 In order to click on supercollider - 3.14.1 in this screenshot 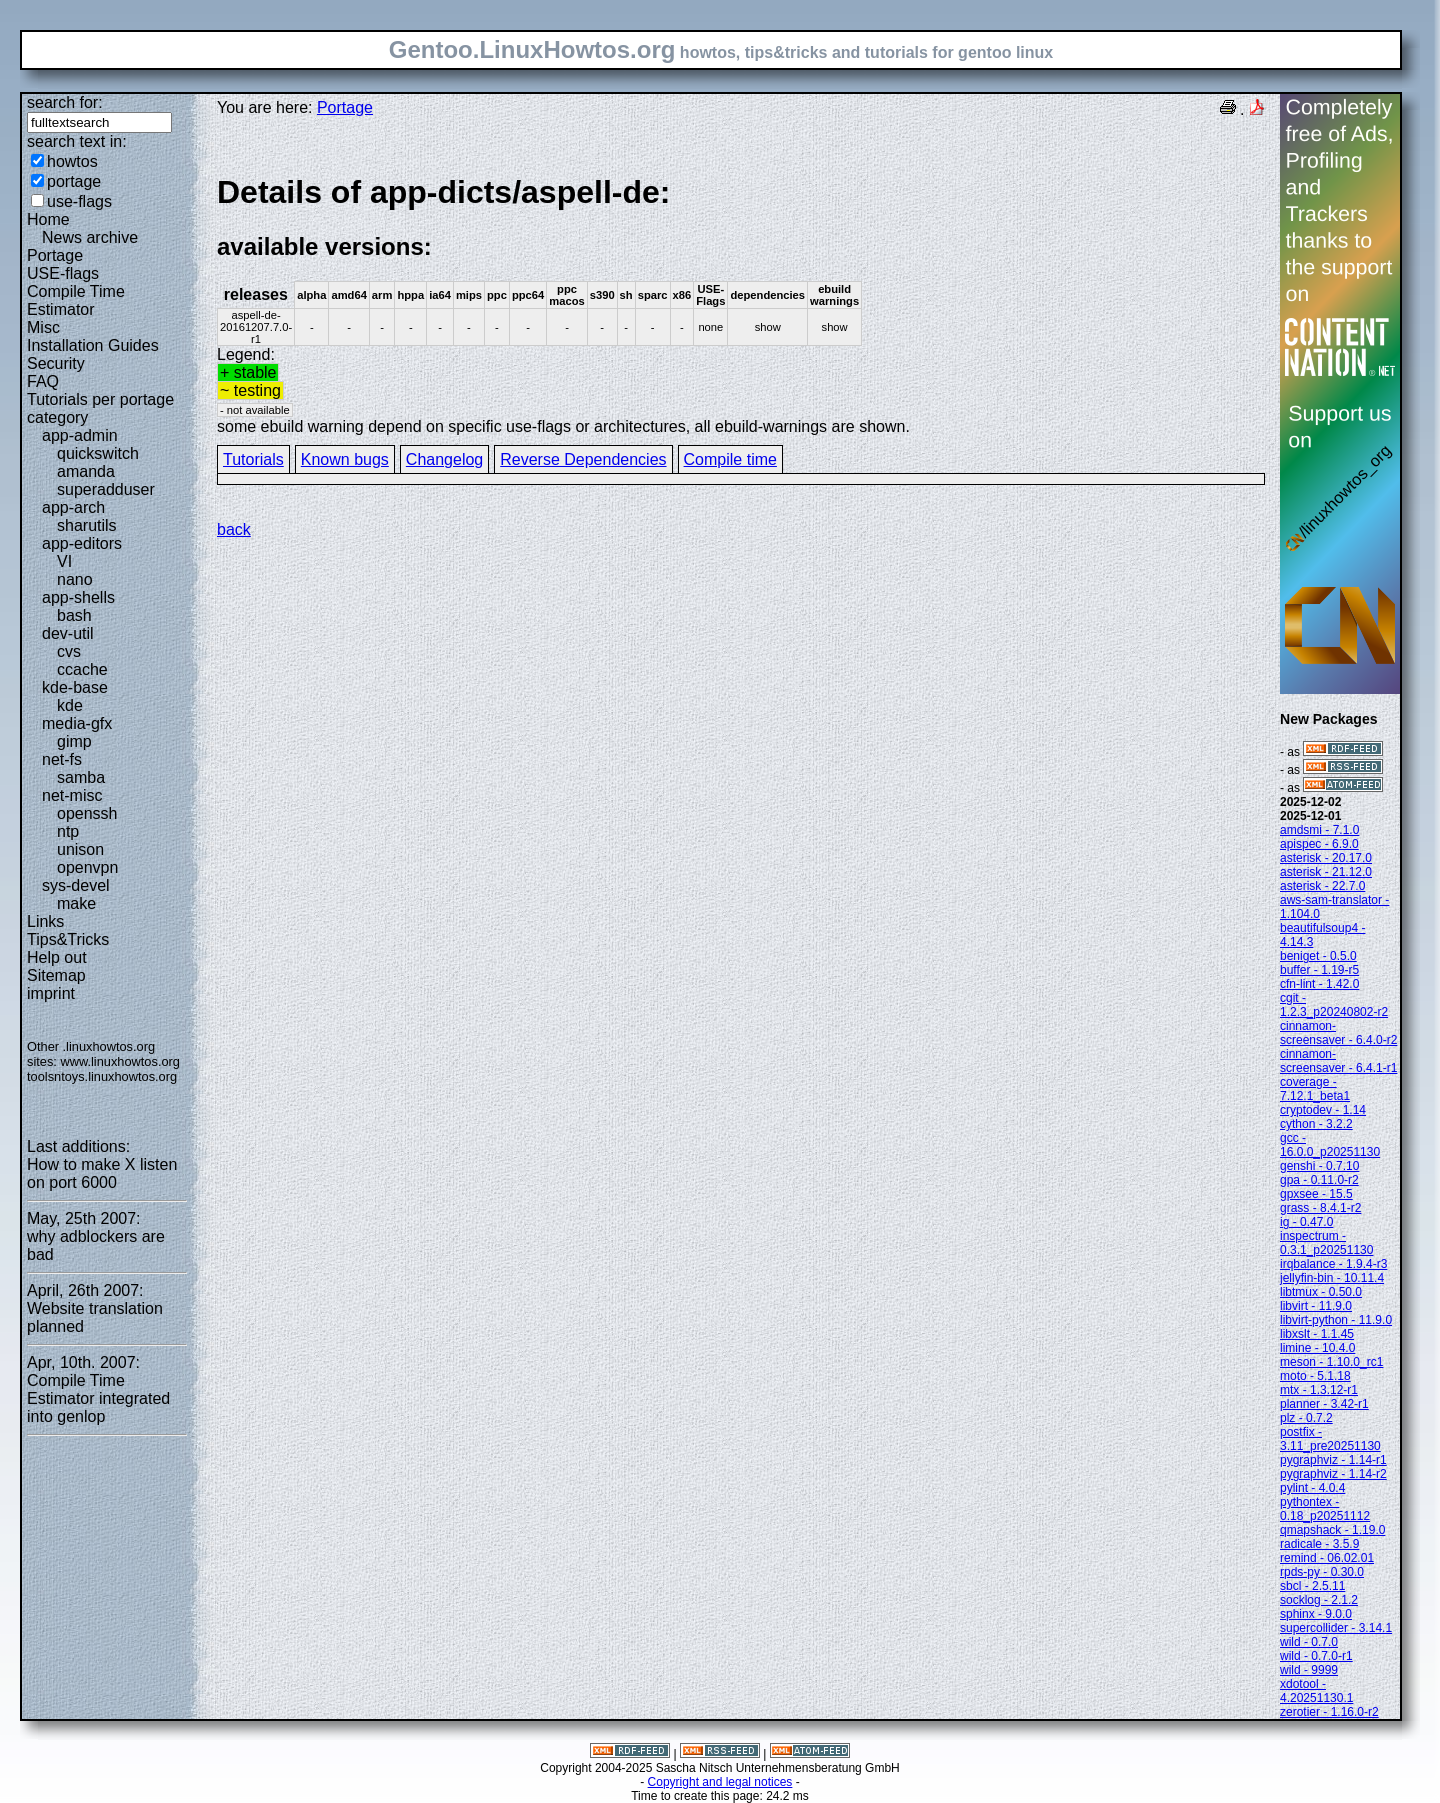, I will do `click(1336, 1628)`.